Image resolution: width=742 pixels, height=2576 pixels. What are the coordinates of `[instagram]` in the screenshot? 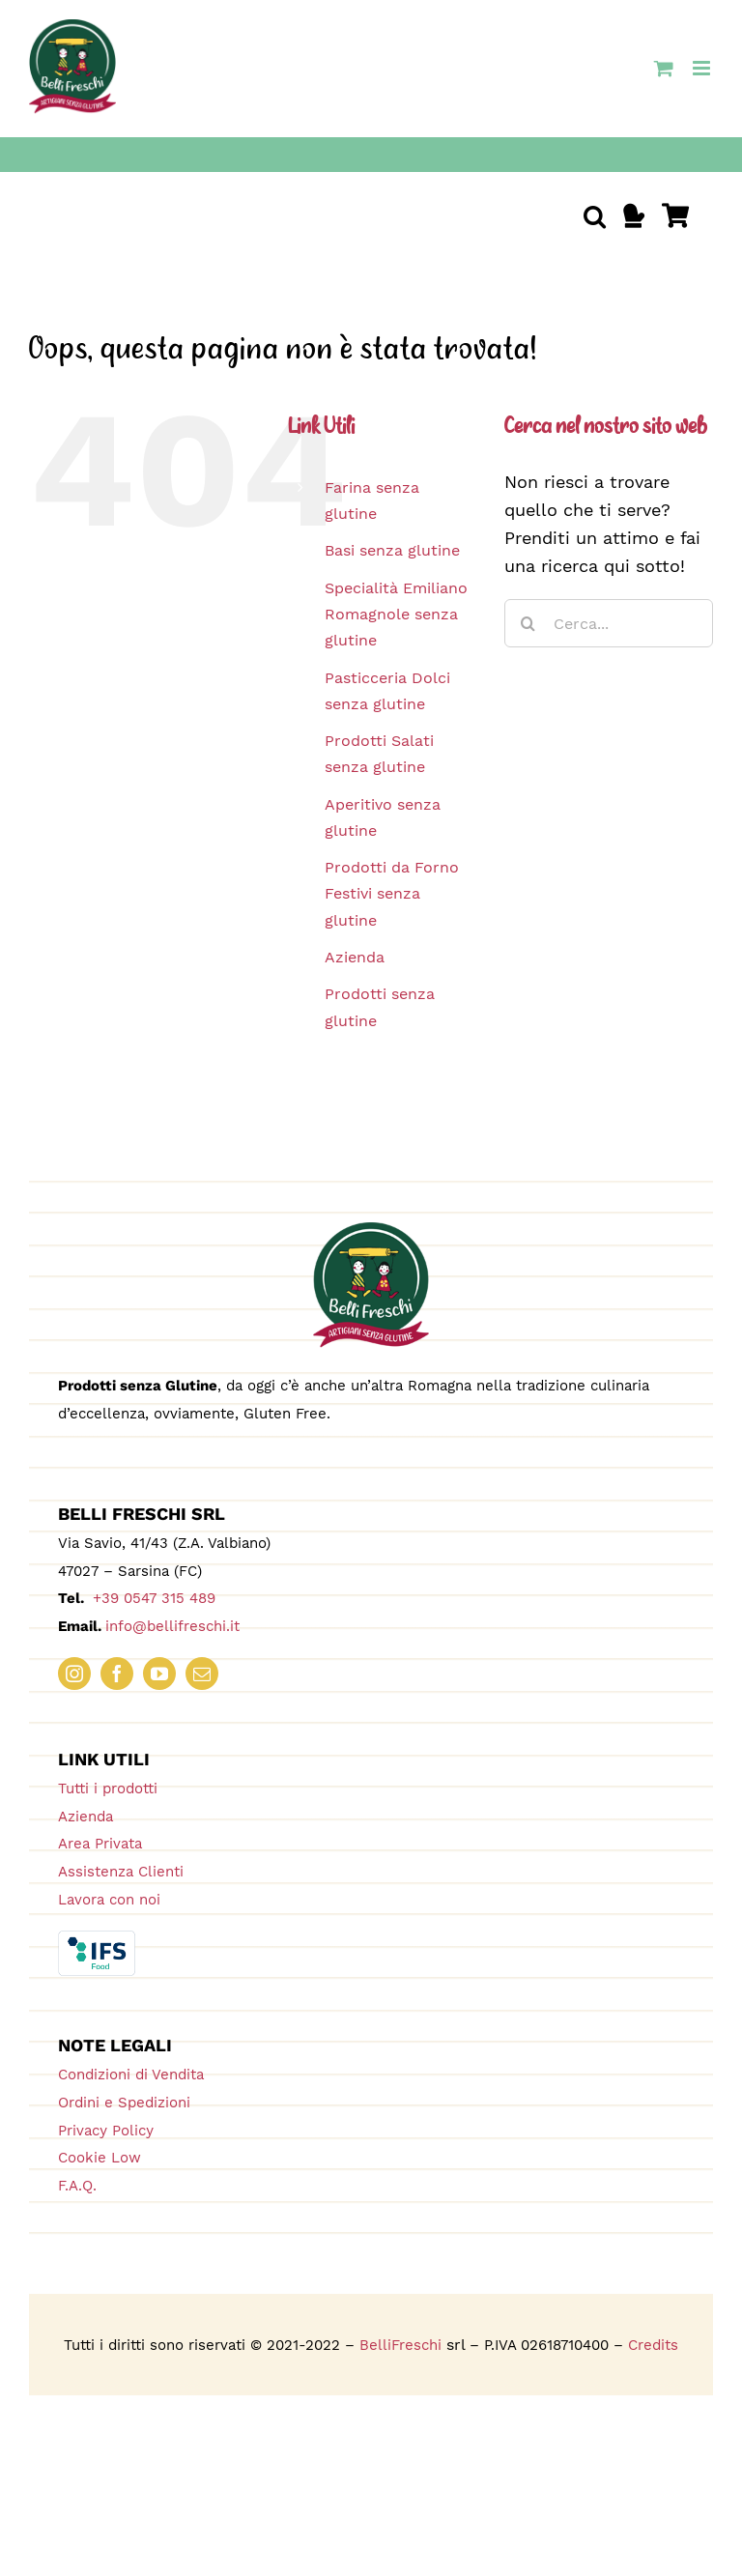 It's located at (74, 1673).